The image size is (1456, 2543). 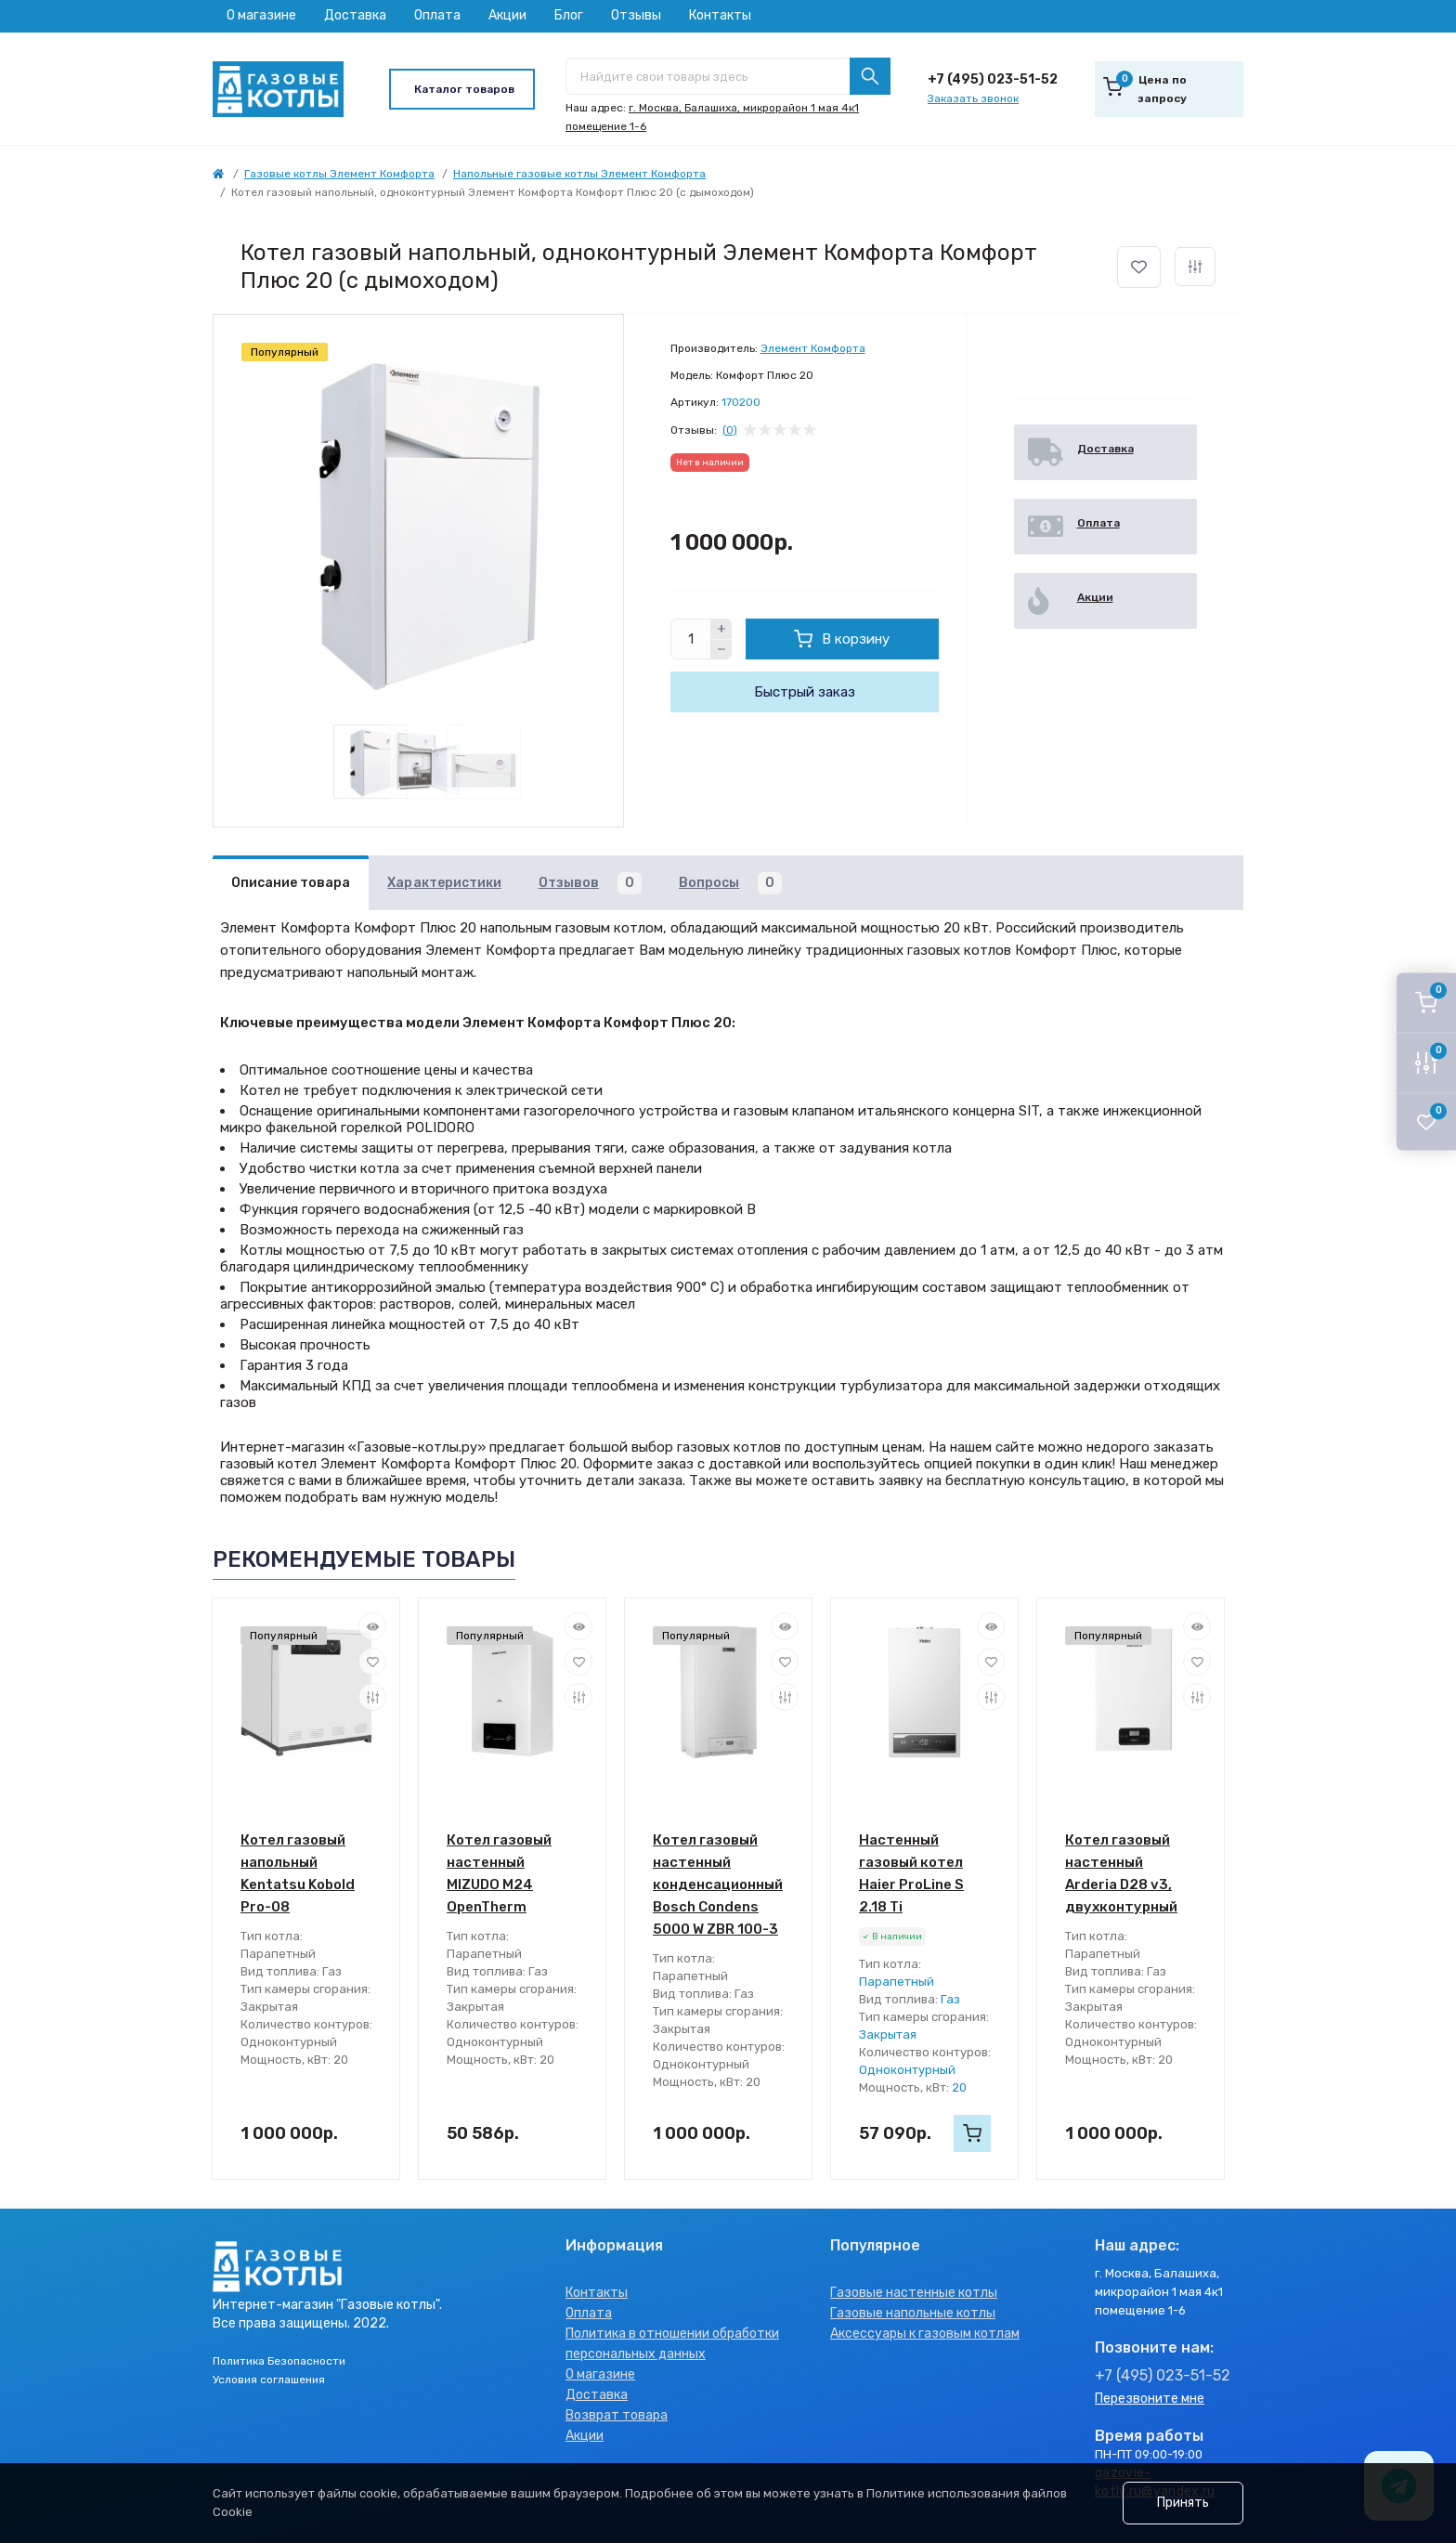 What do you see at coordinates (617, 2415) in the screenshot?
I see `Возврат товара` at bounding box center [617, 2415].